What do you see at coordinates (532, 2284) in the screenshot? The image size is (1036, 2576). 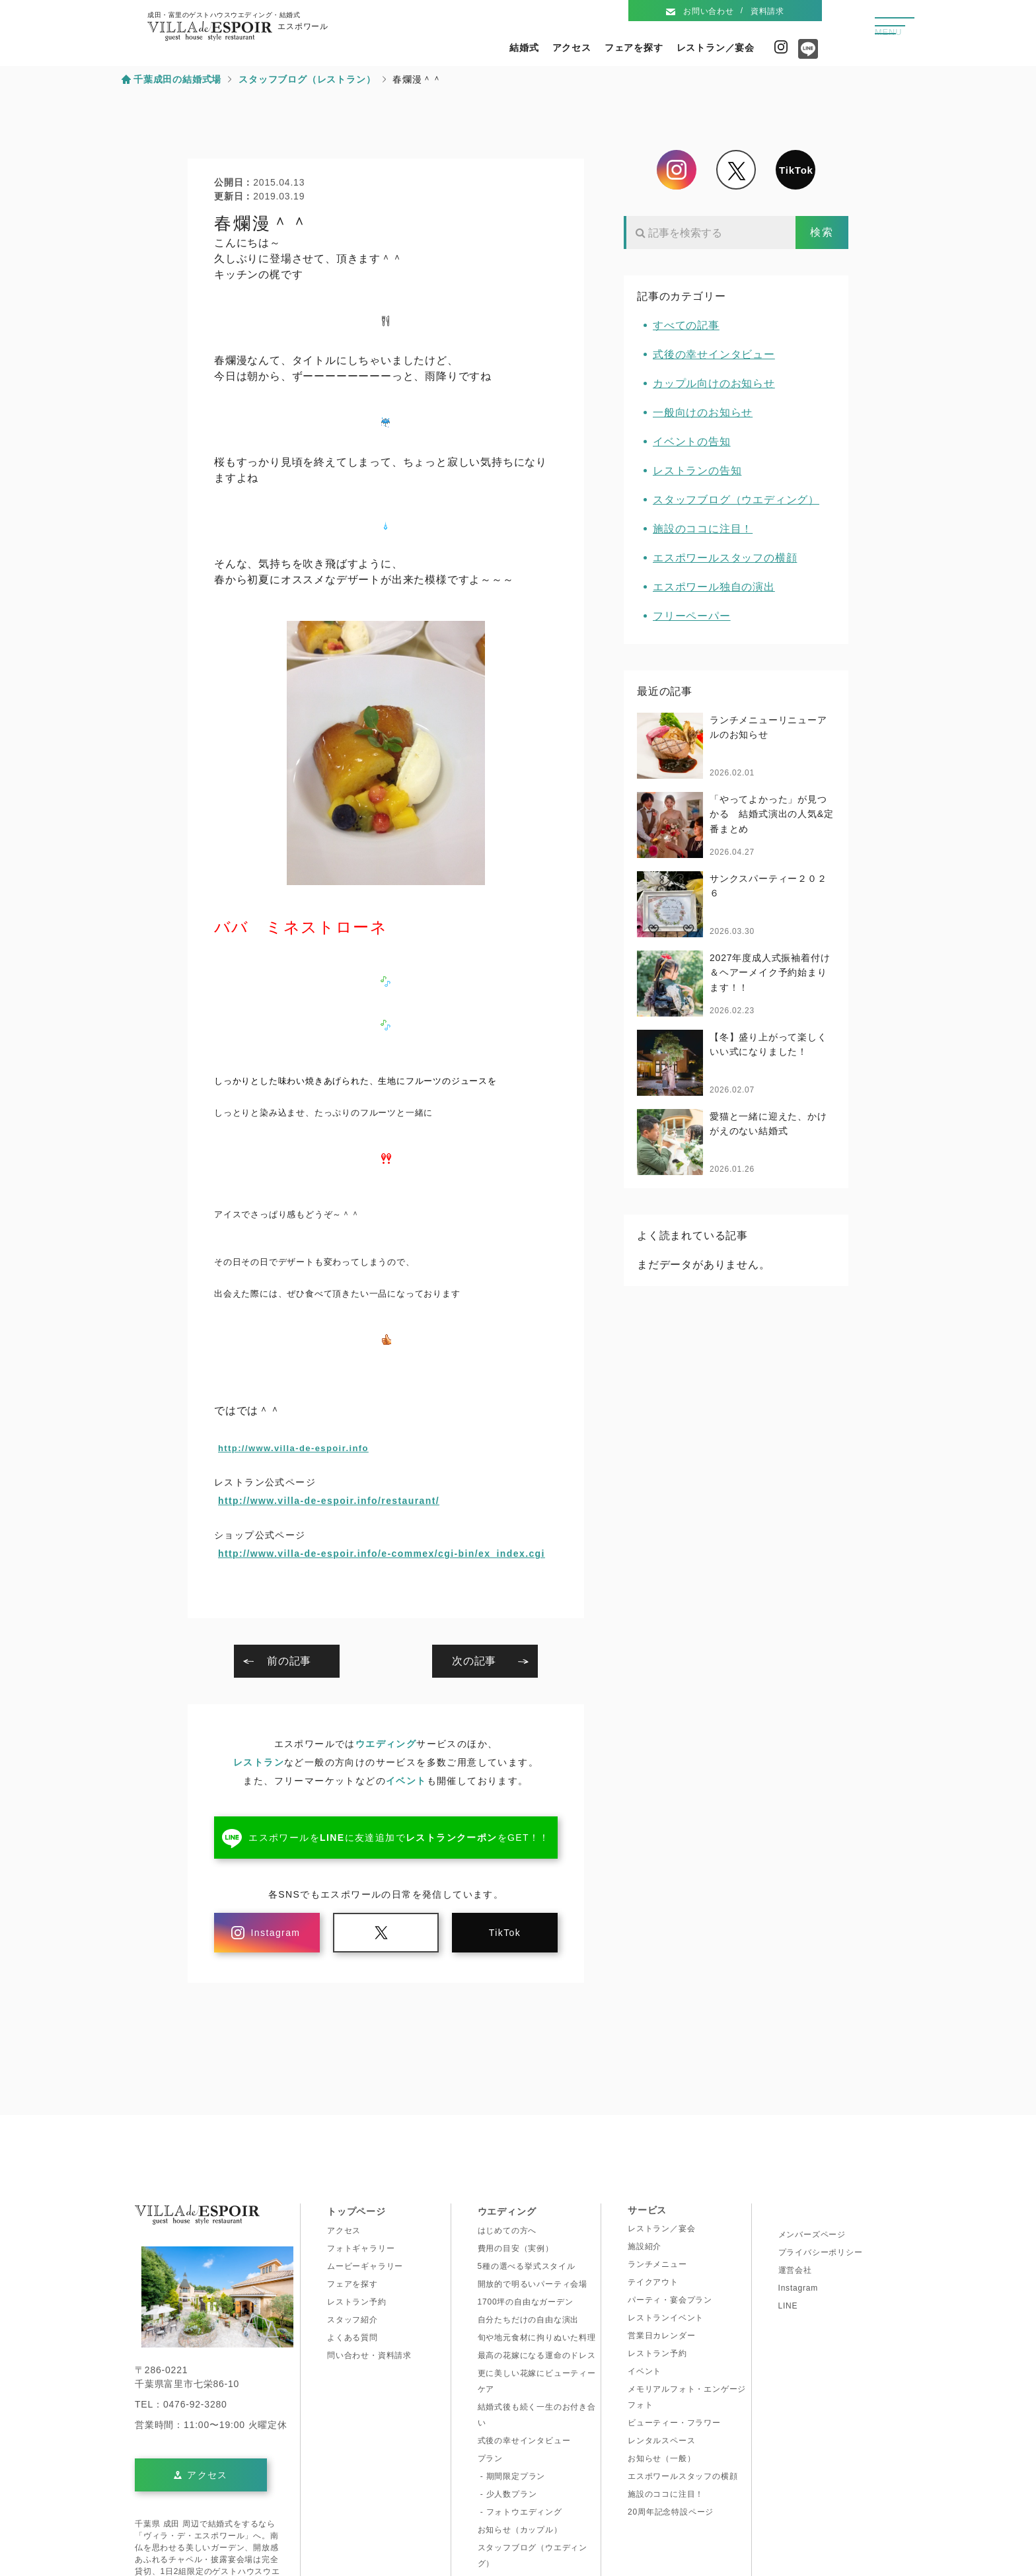 I see `開放的で明るいパーティ会場` at bounding box center [532, 2284].